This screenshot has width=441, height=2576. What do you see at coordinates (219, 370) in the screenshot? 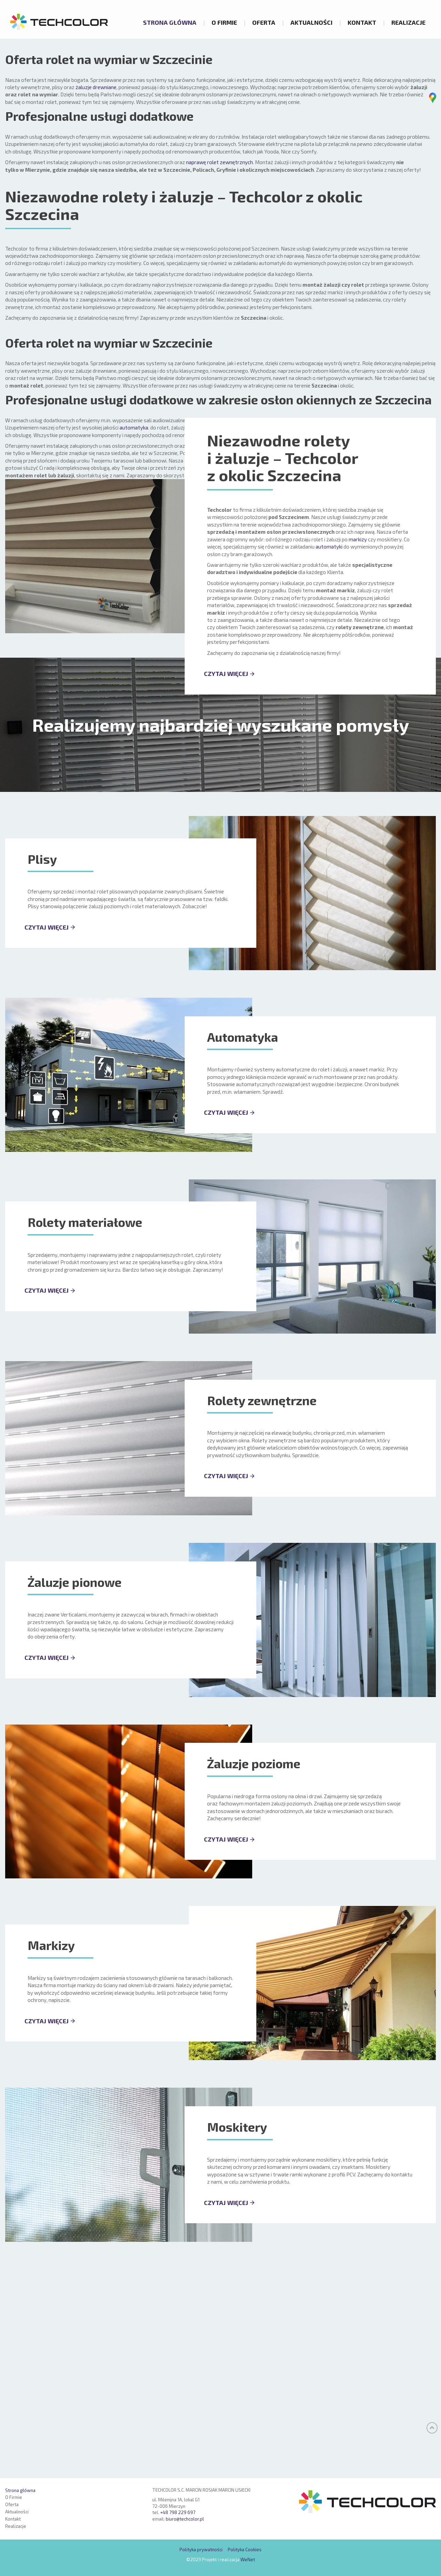
I see `naprawę rolet zewnętrznych` at bounding box center [219, 370].